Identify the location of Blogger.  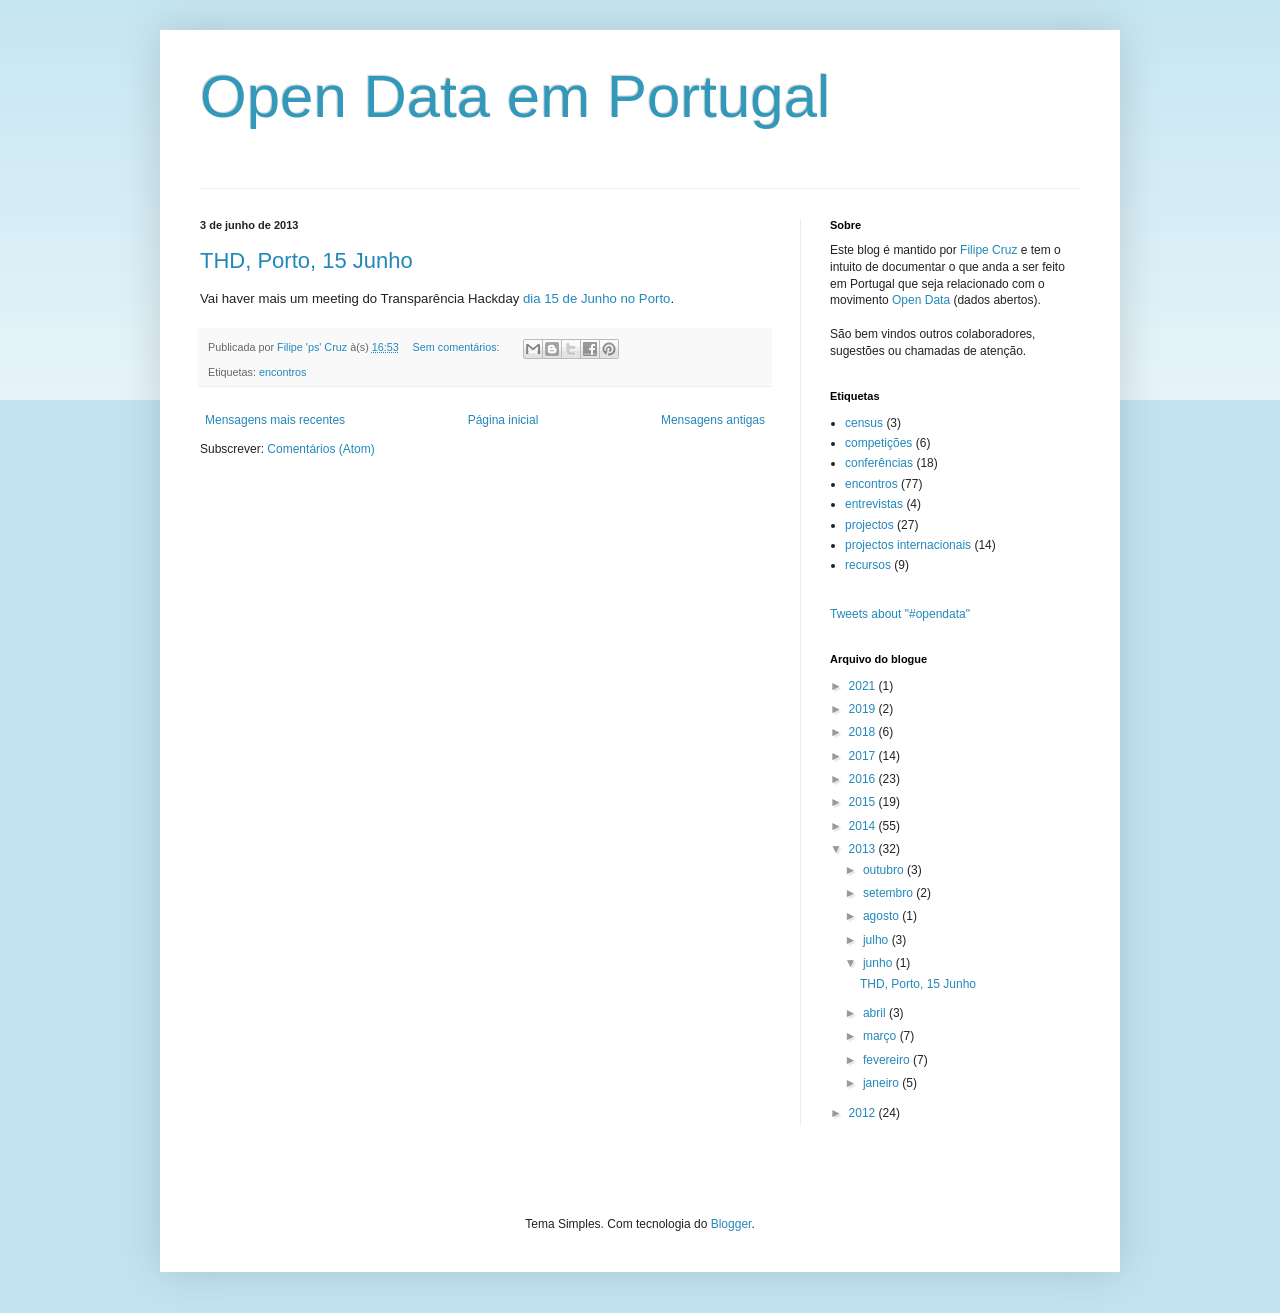
(731, 1224).